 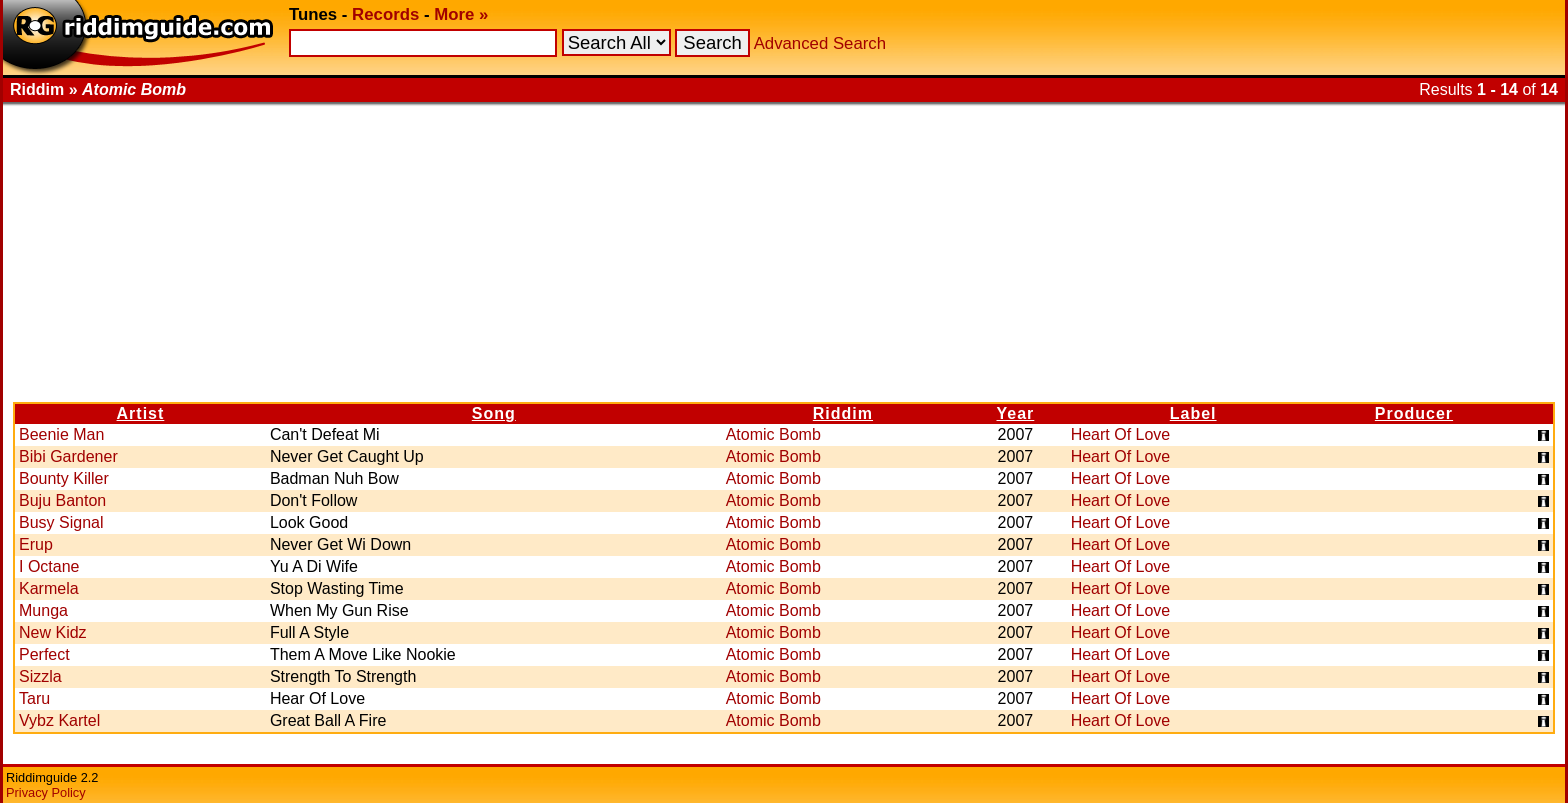 What do you see at coordinates (34, 698) in the screenshot?
I see `Taru` at bounding box center [34, 698].